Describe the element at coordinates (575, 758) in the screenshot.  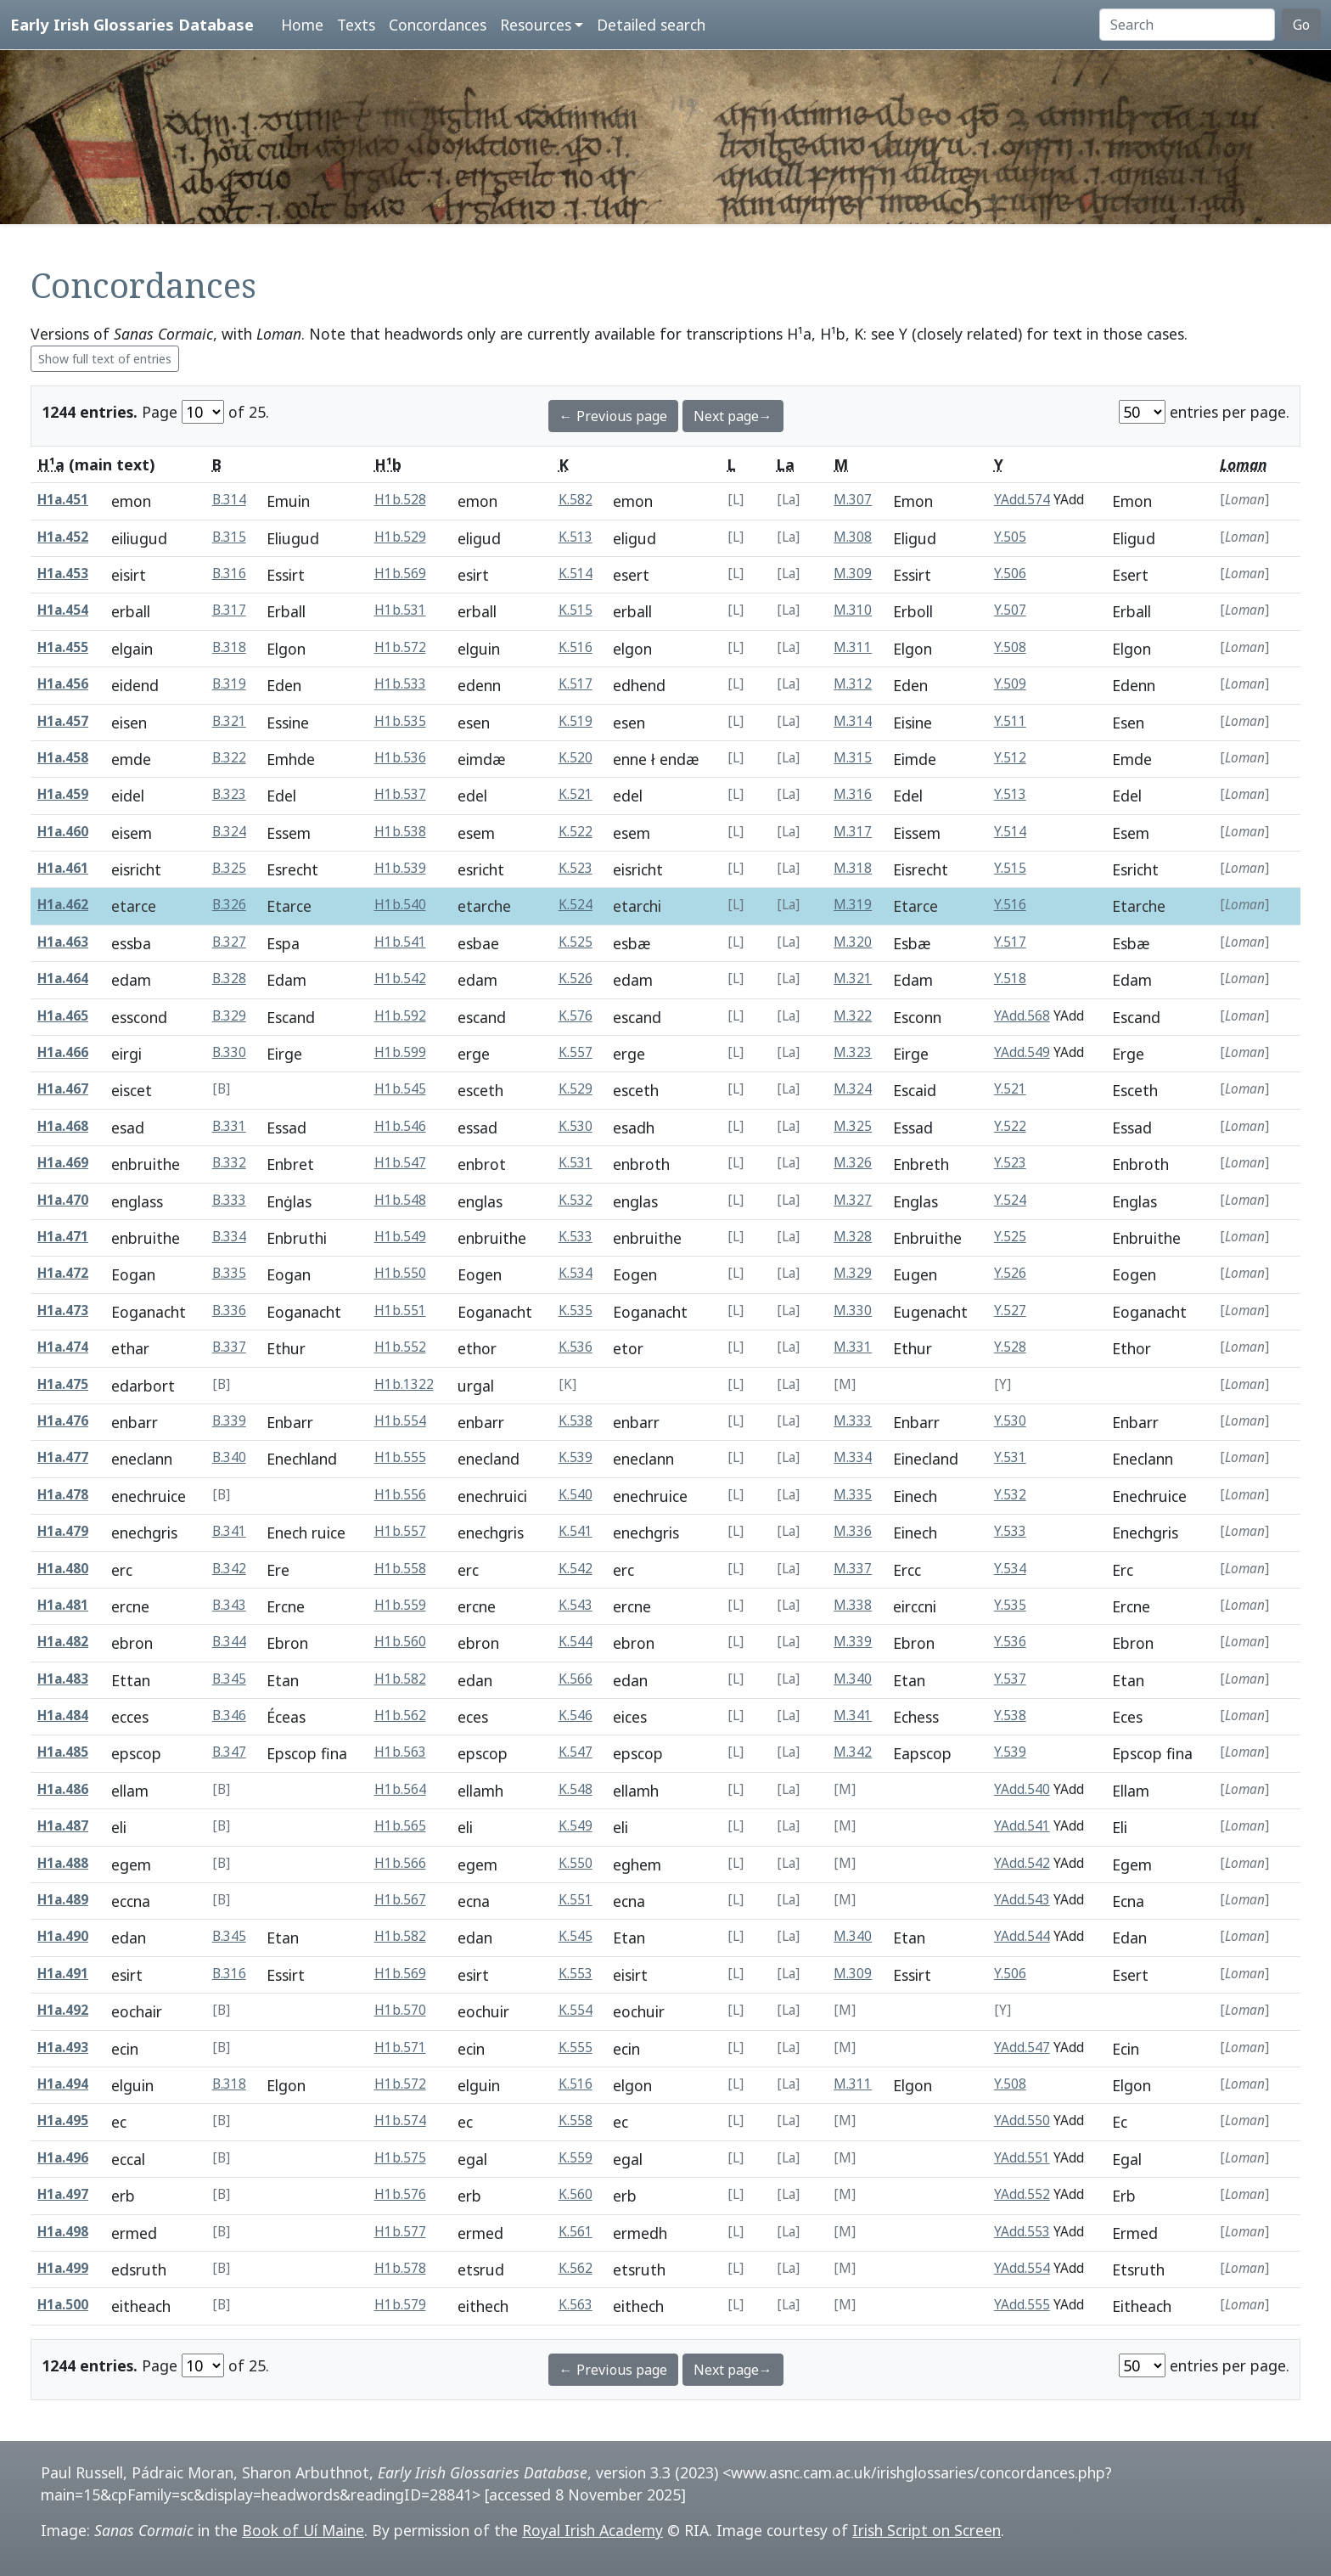
I see `K.520` at that location.